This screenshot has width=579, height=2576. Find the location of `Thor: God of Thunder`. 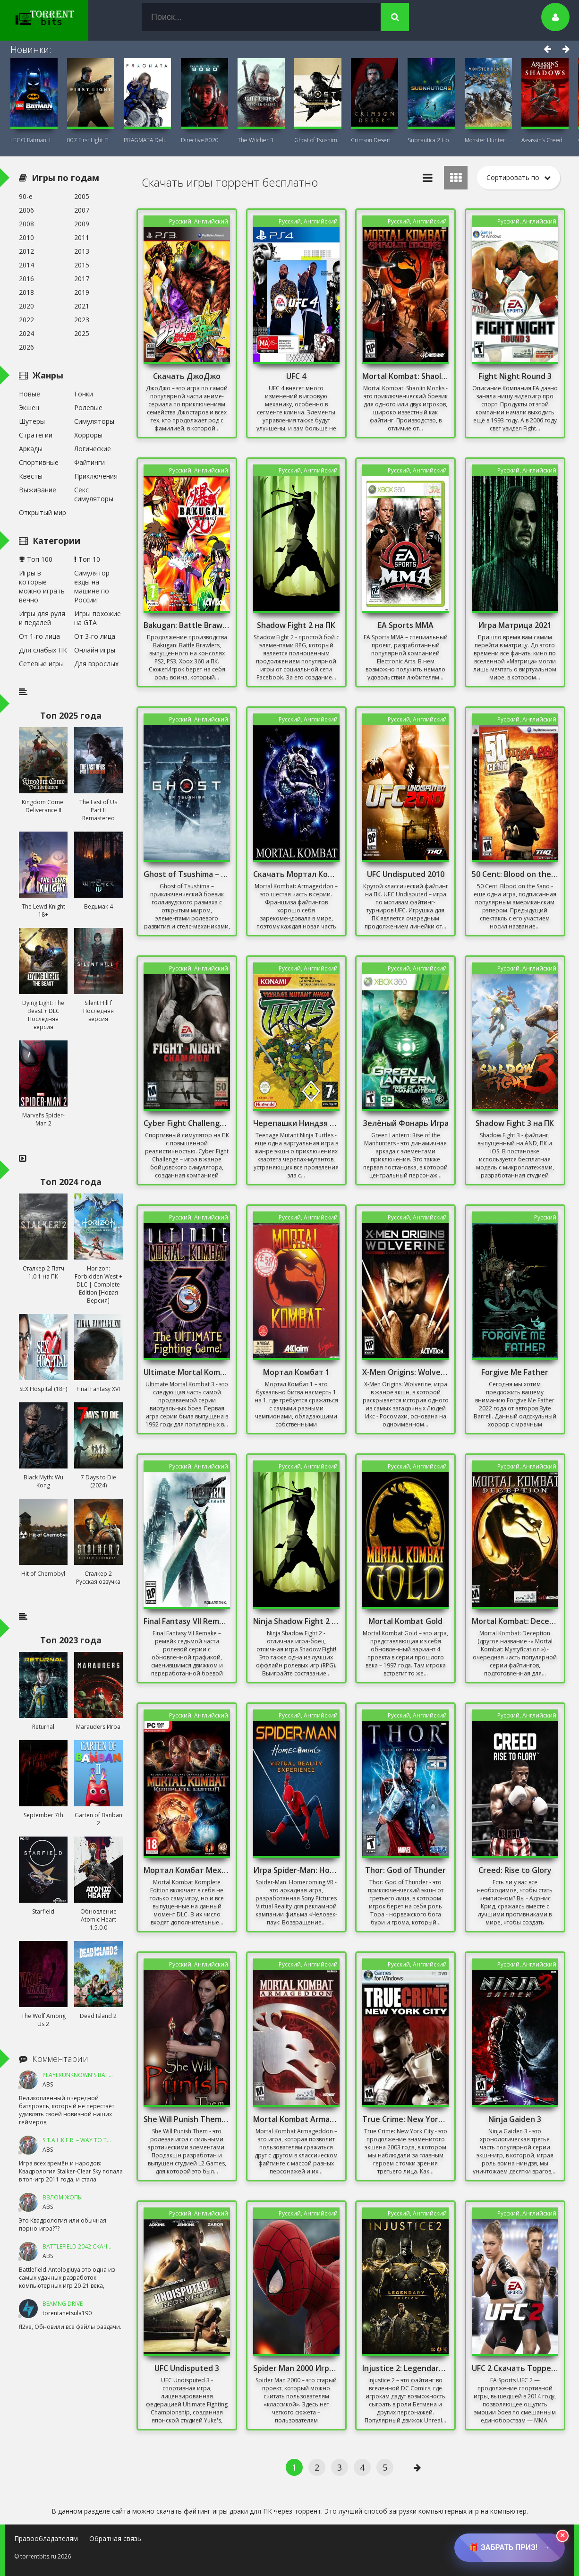

Thor: God of Thunder is located at coordinates (405, 1870).